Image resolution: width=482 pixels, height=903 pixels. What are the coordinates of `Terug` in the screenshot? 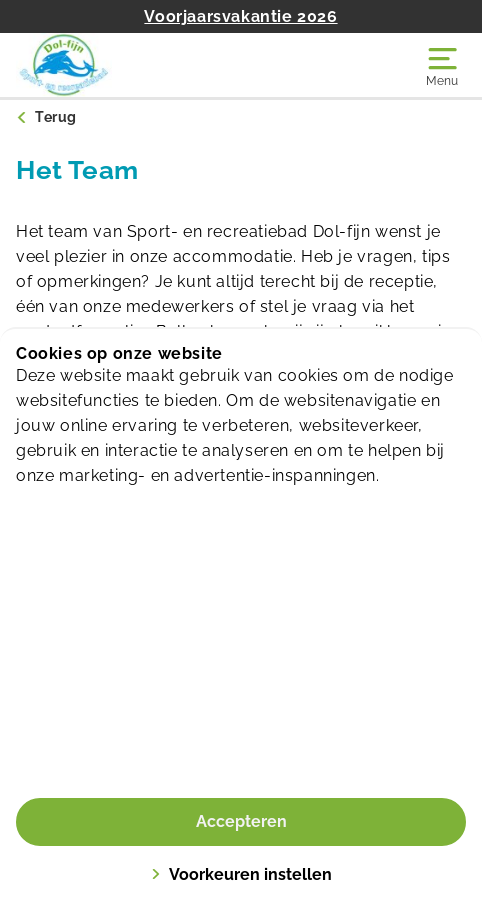 It's located at (56, 117).